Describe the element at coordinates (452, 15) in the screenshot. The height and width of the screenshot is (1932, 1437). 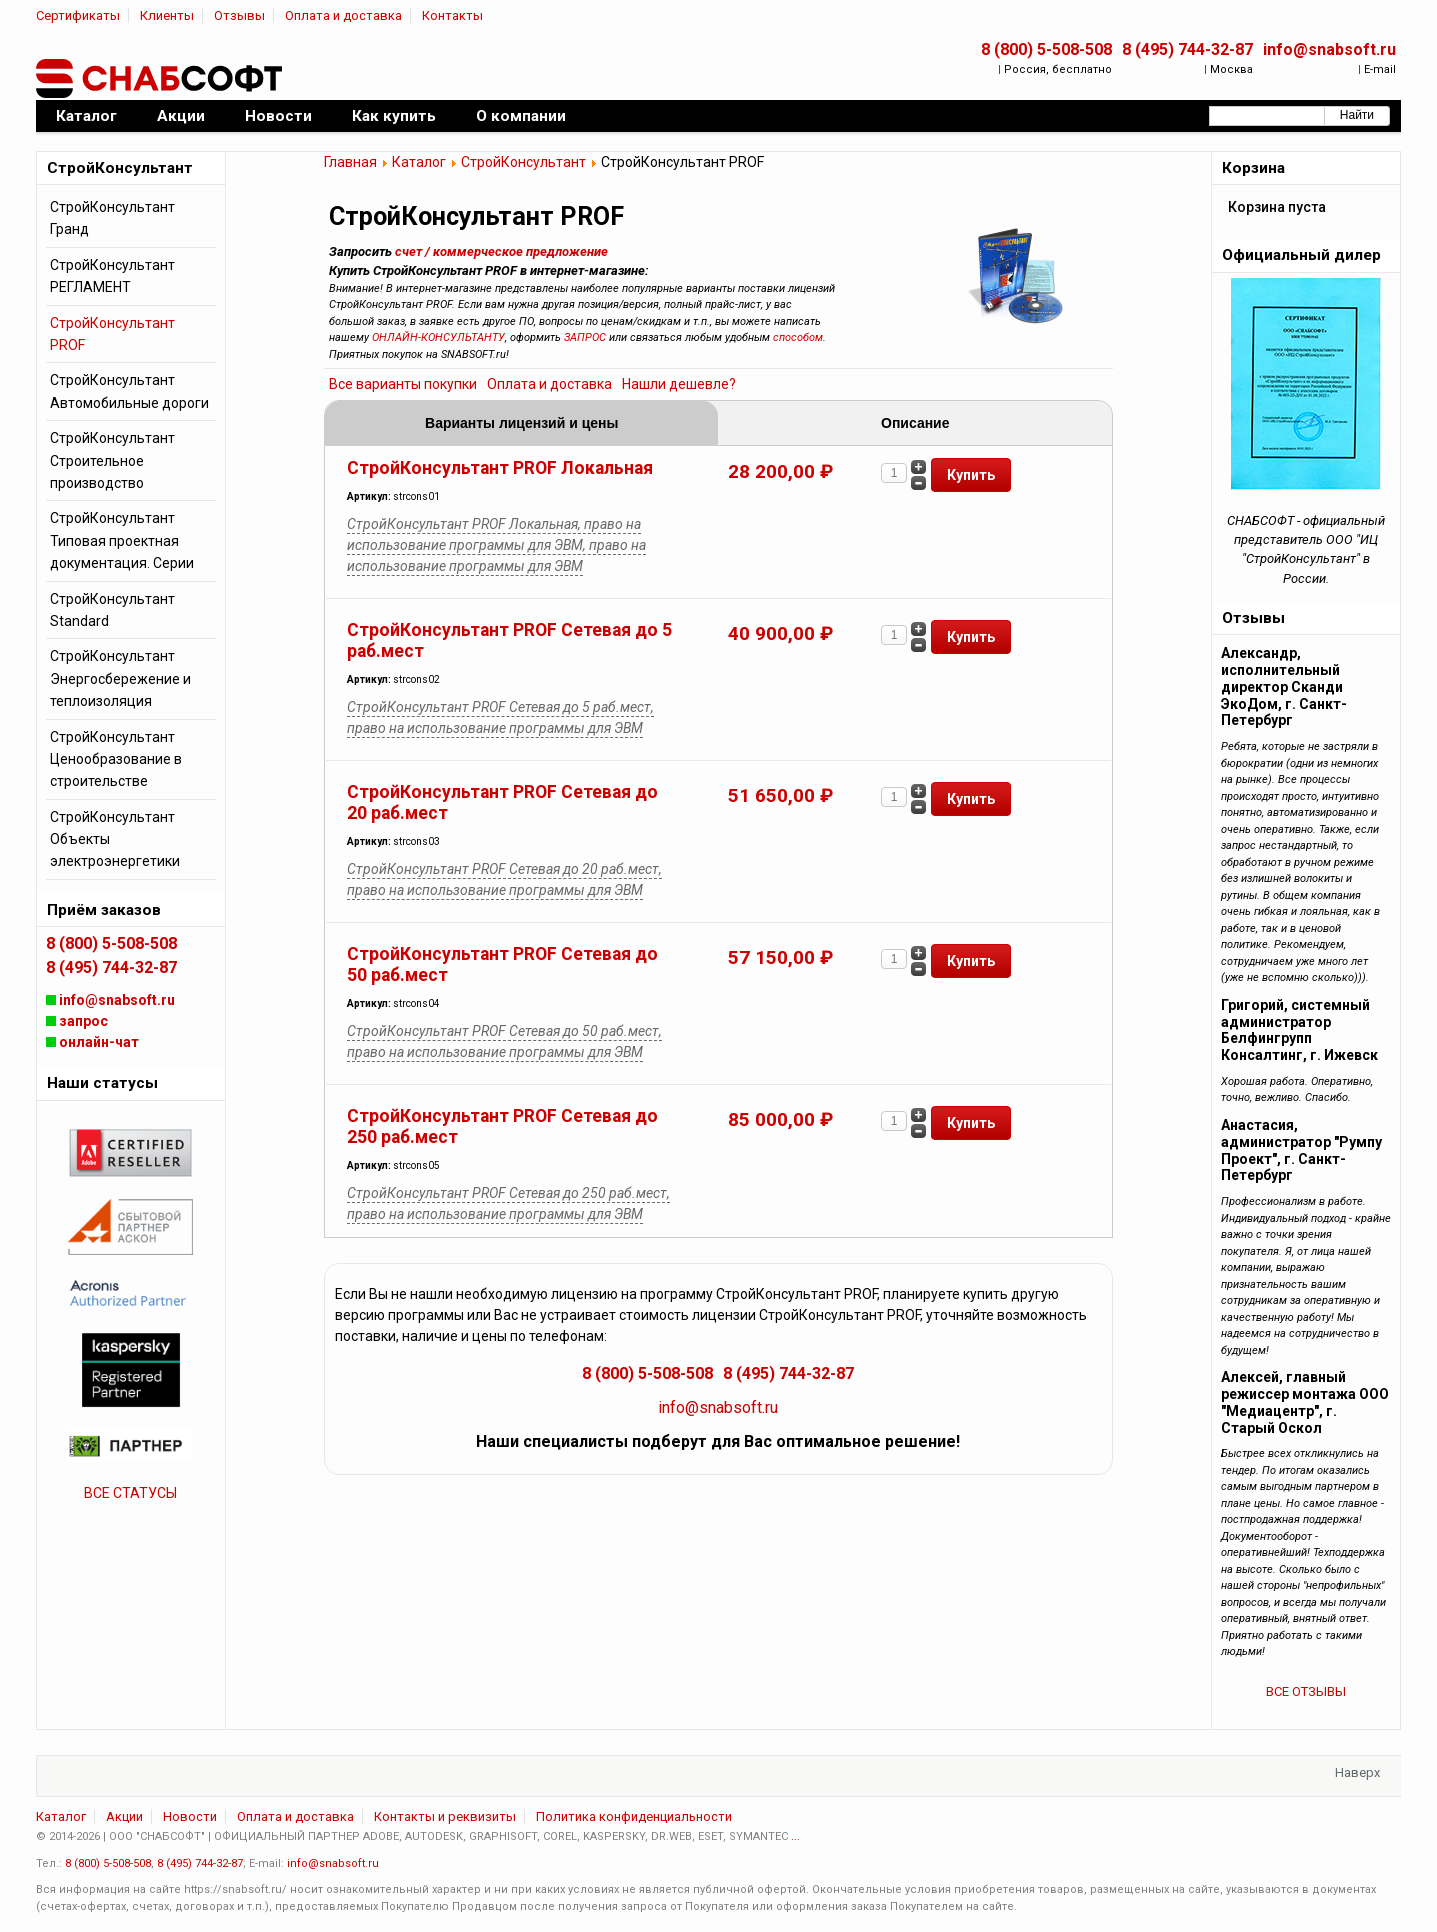
I see `Контакты` at that location.